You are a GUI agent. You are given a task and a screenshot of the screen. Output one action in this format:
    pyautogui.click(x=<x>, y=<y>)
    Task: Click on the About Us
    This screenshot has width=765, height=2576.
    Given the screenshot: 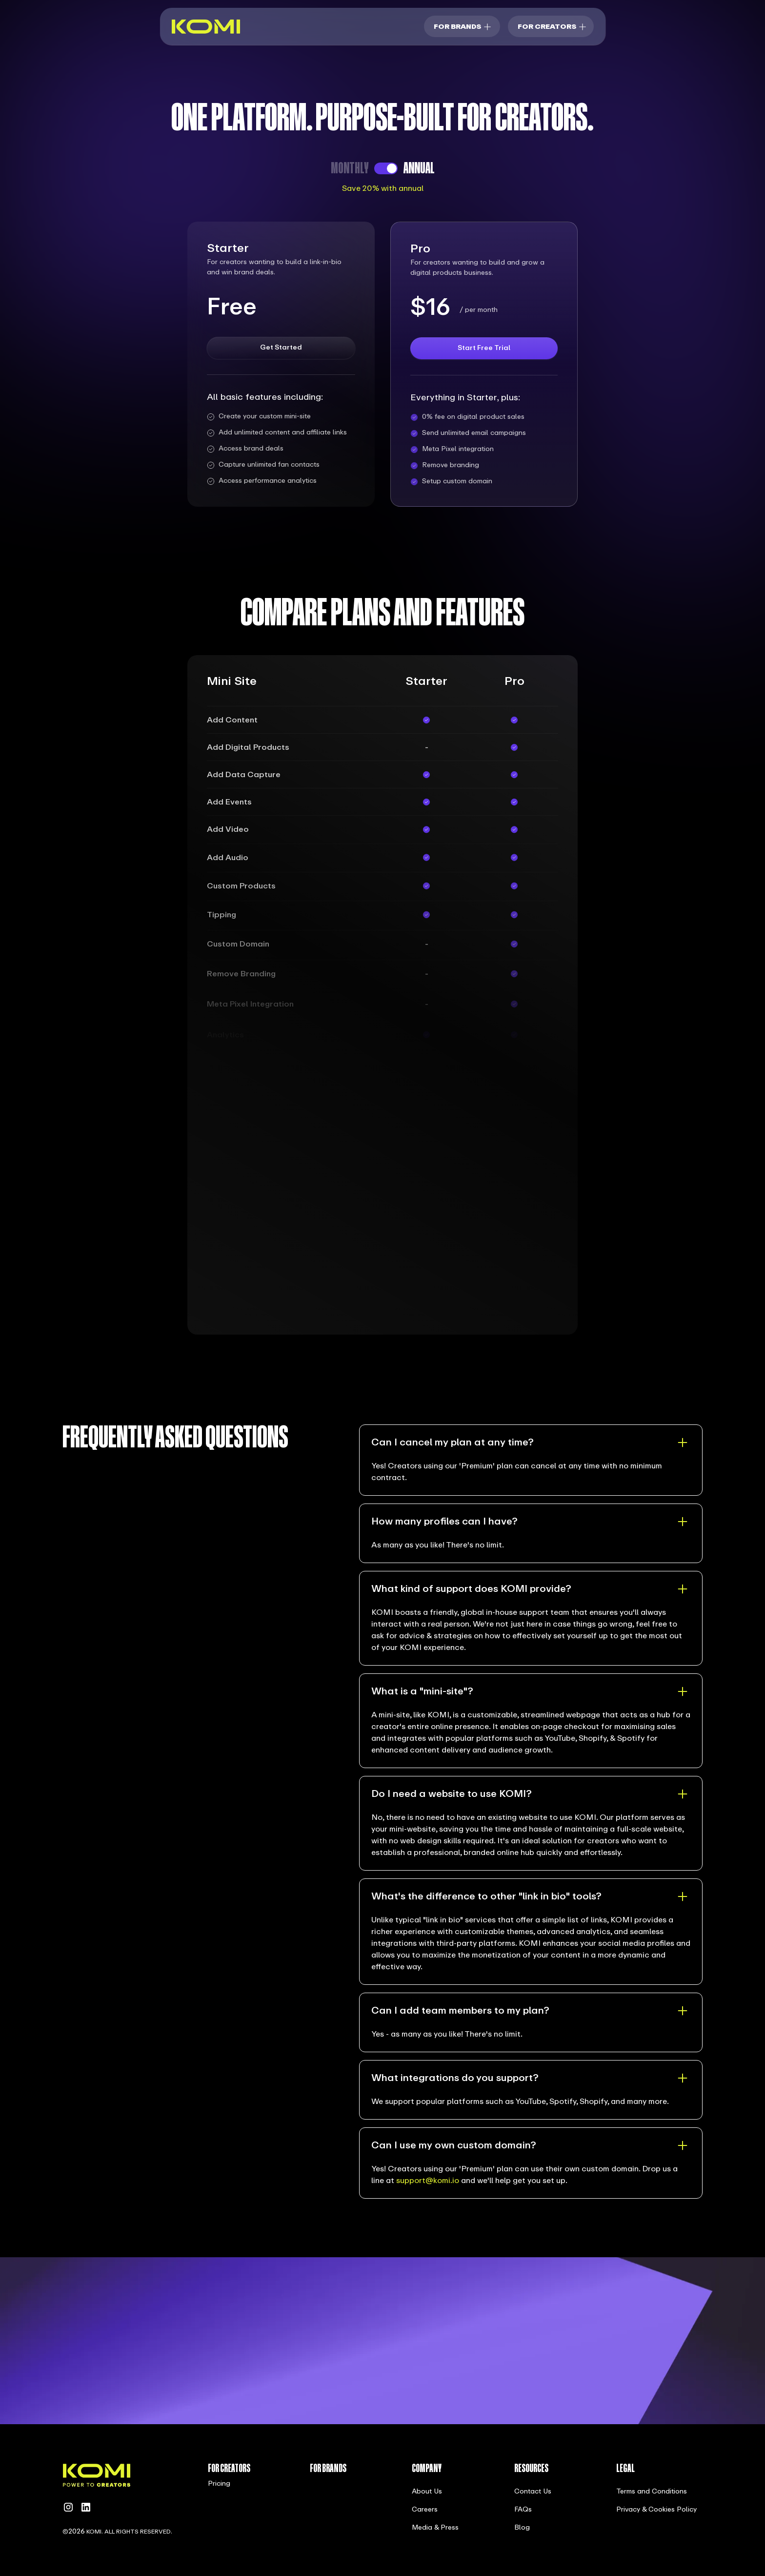 What is the action you would take?
    pyautogui.click(x=427, y=2491)
    